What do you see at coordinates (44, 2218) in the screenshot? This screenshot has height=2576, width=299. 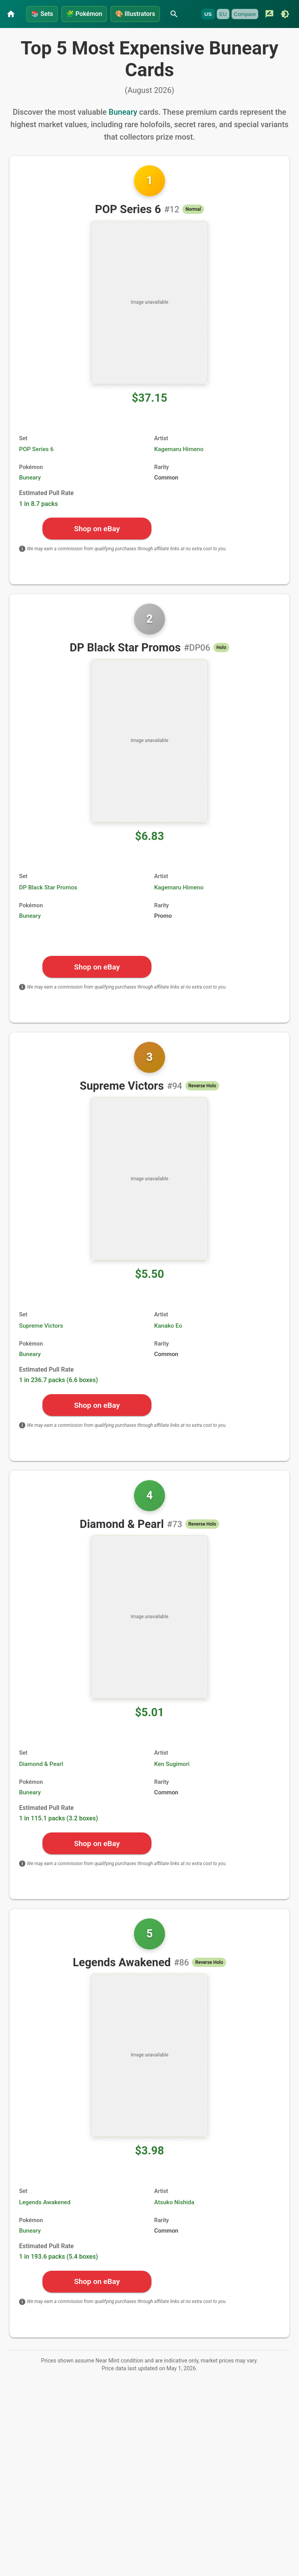 I see `Legends Awakened` at bounding box center [44, 2218].